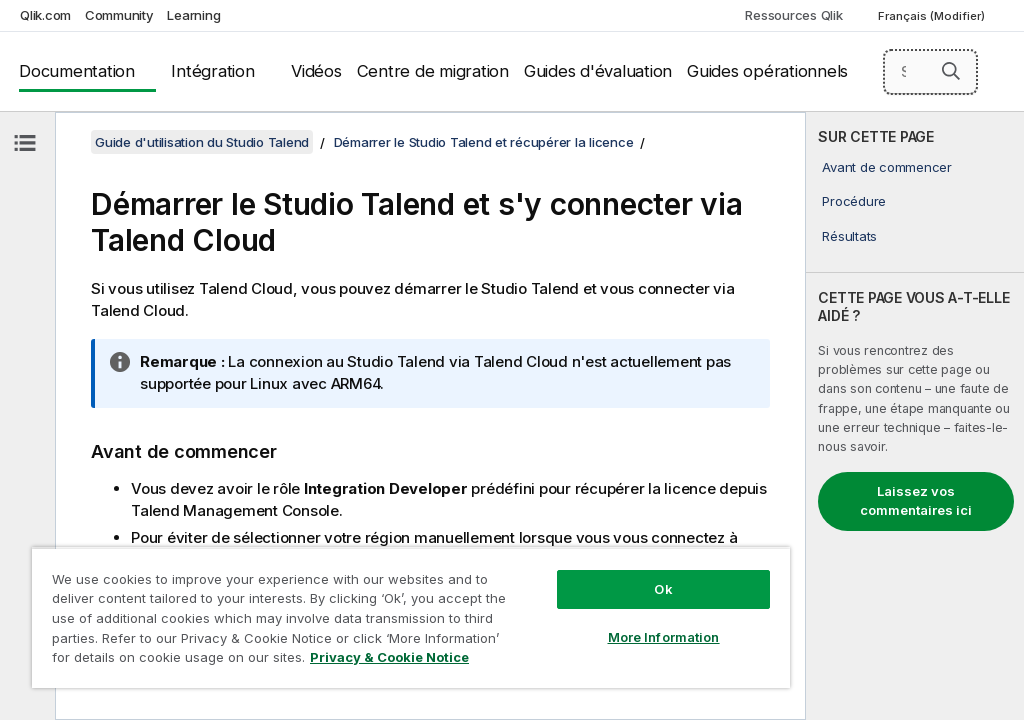 The width and height of the screenshot is (1024, 720). I want to click on More Information [More Information, Opens the preference center dialog], so click(664, 637).